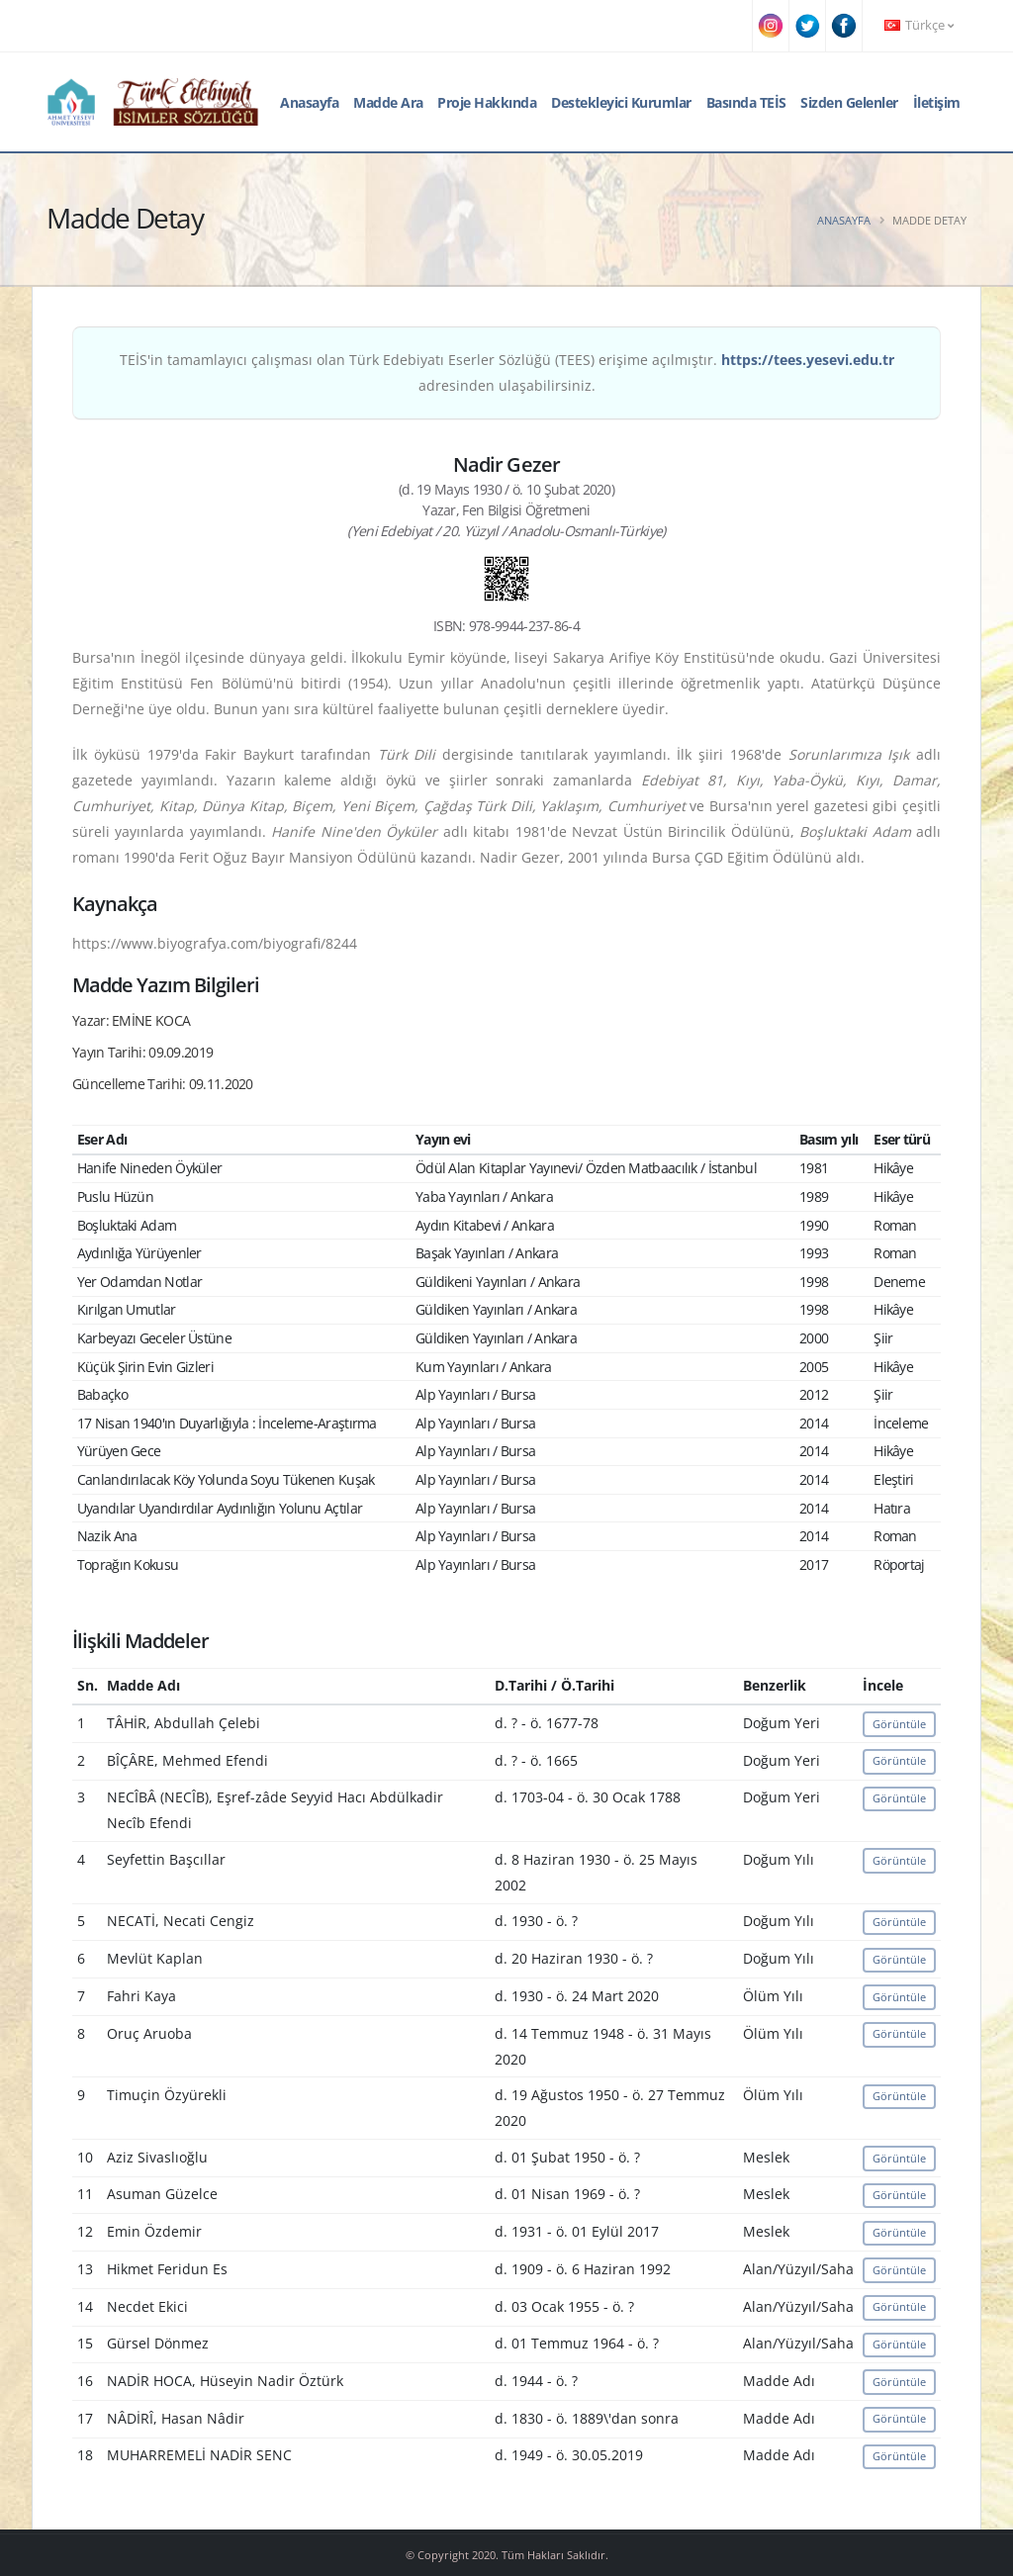 The image size is (1013, 2576). What do you see at coordinates (746, 102) in the screenshot?
I see `Basında TEİS` at bounding box center [746, 102].